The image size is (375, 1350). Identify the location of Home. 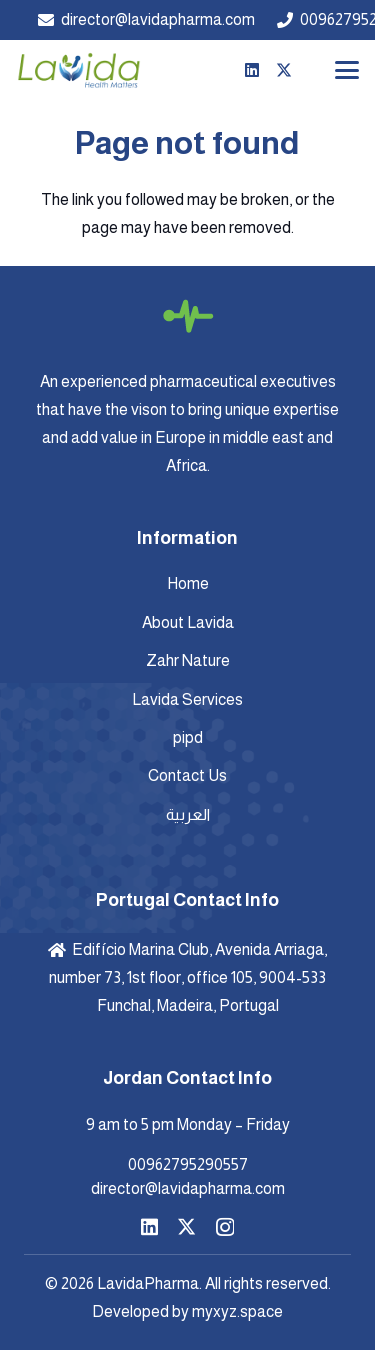
(188, 583).